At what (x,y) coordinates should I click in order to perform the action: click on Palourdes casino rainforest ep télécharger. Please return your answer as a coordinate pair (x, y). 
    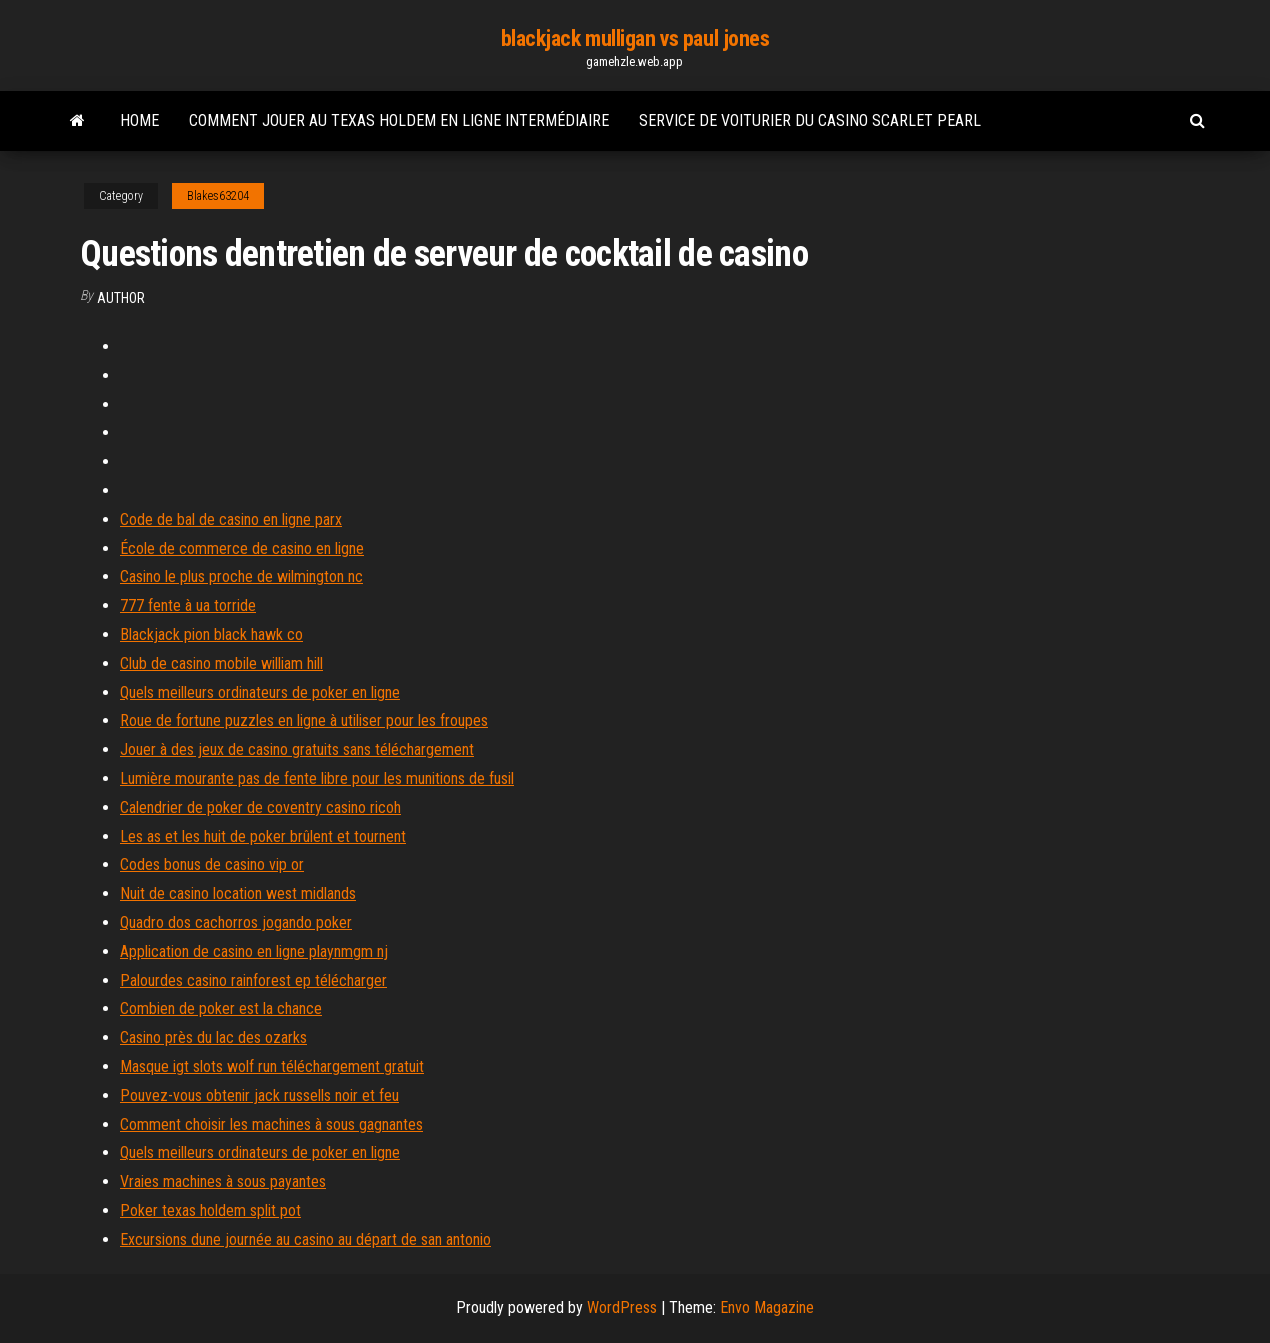
    Looking at the image, I should click on (253, 980).